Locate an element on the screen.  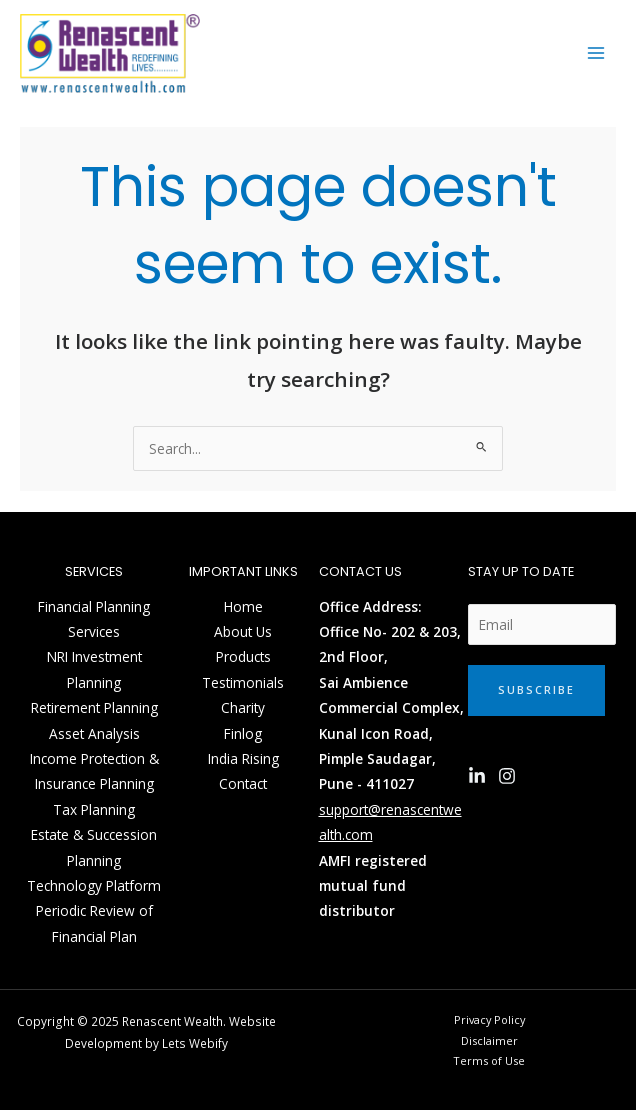
Home is located at coordinates (243, 606).